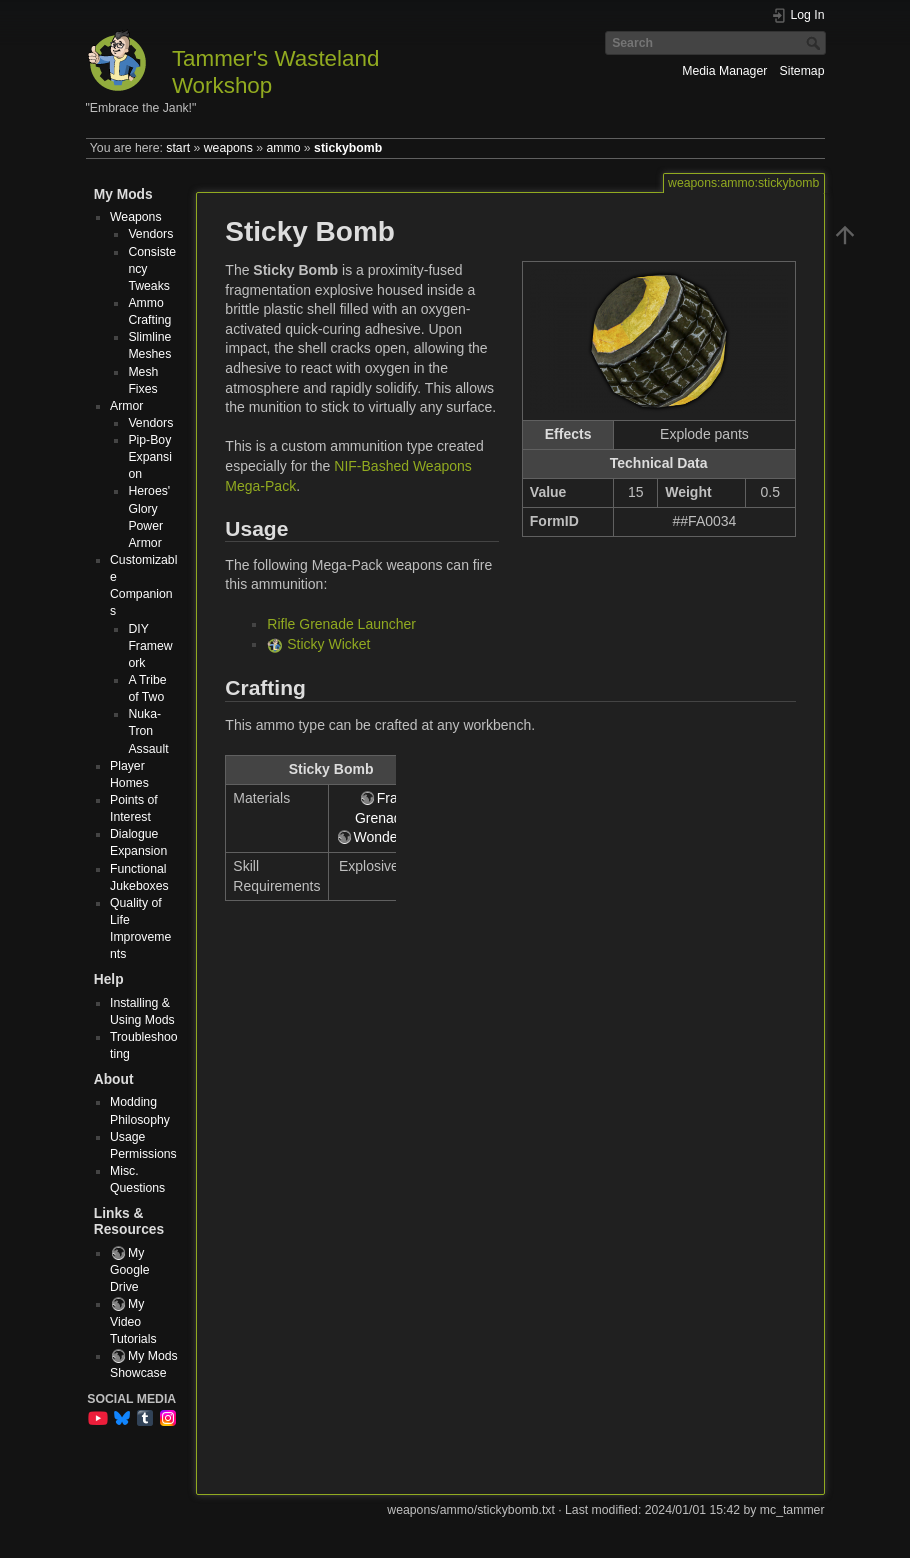 The image size is (910, 1558). Describe the element at coordinates (341, 624) in the screenshot. I see `Rifle Grenade Launcher` at that location.